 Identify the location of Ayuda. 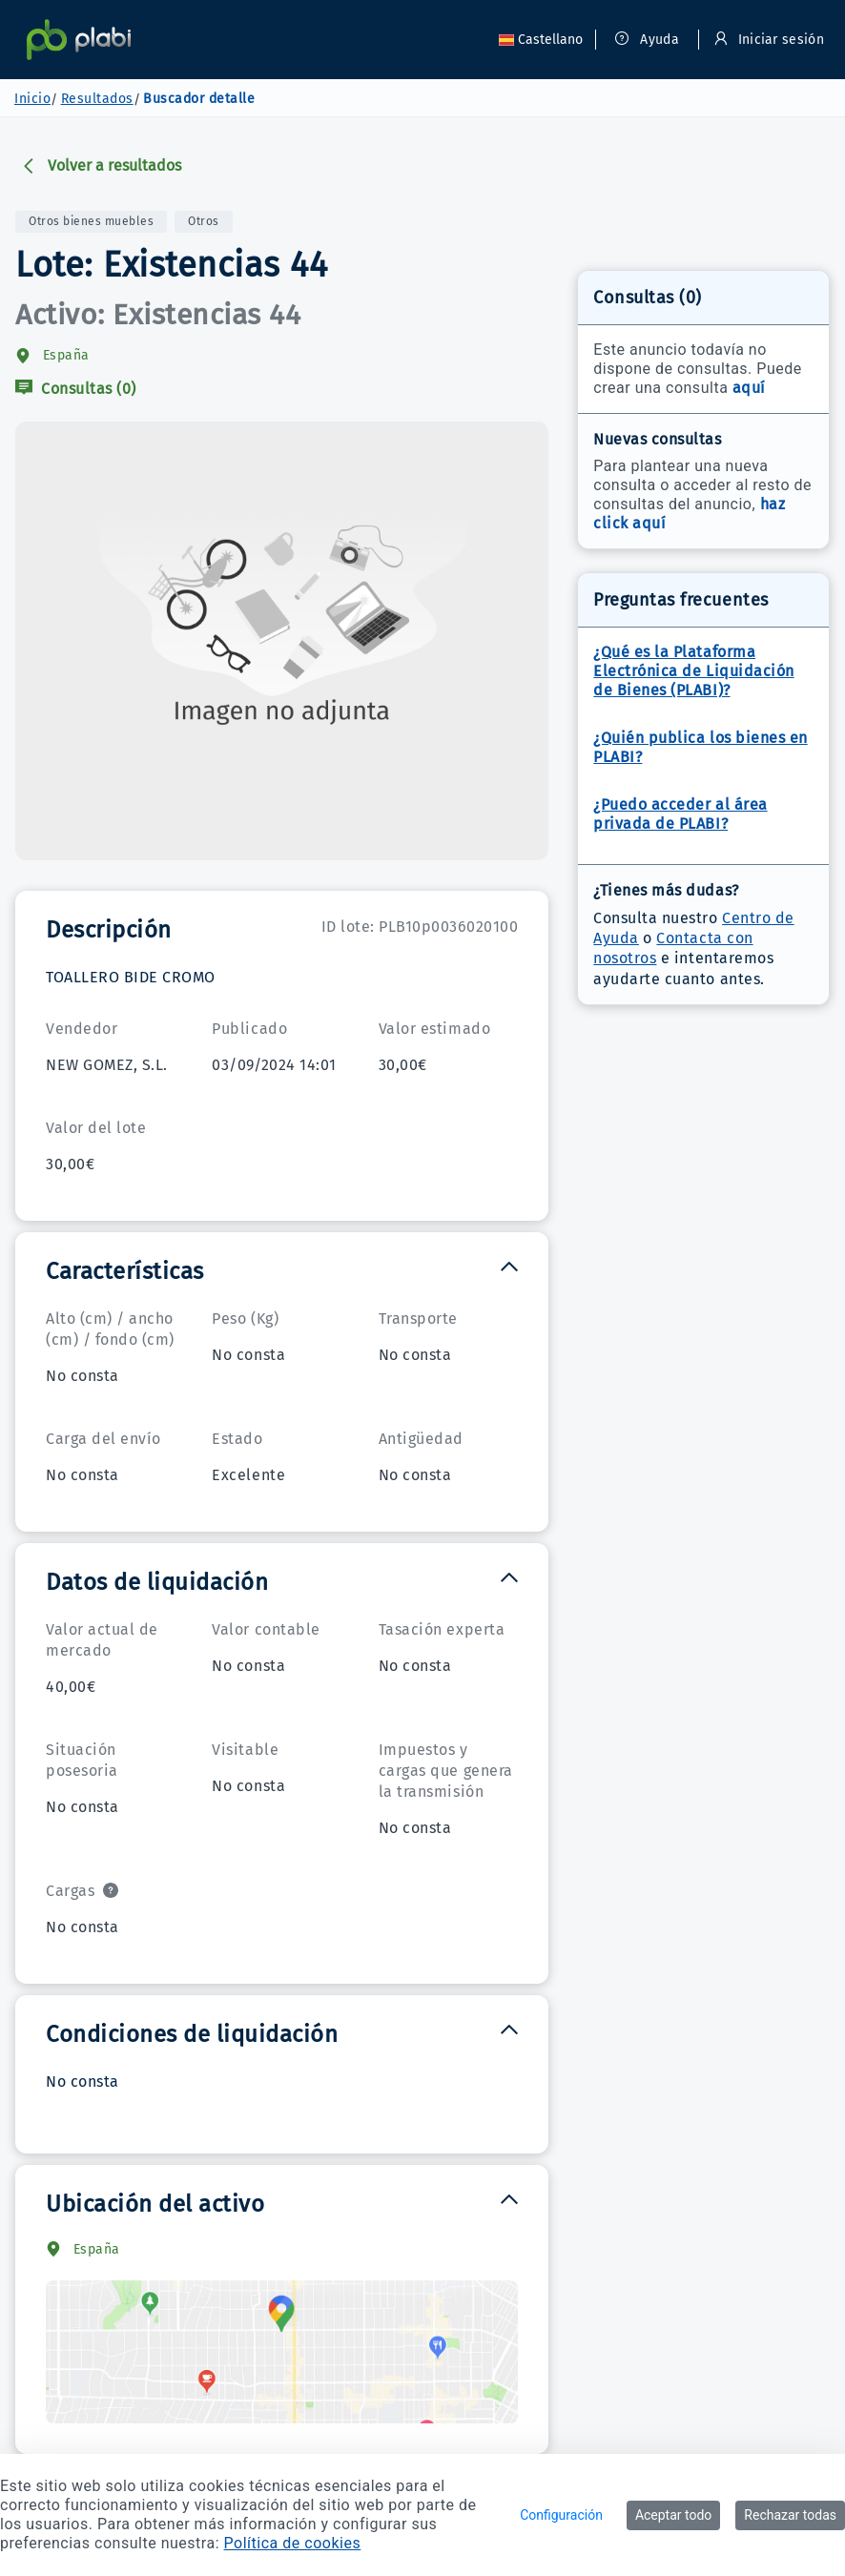
(647, 39).